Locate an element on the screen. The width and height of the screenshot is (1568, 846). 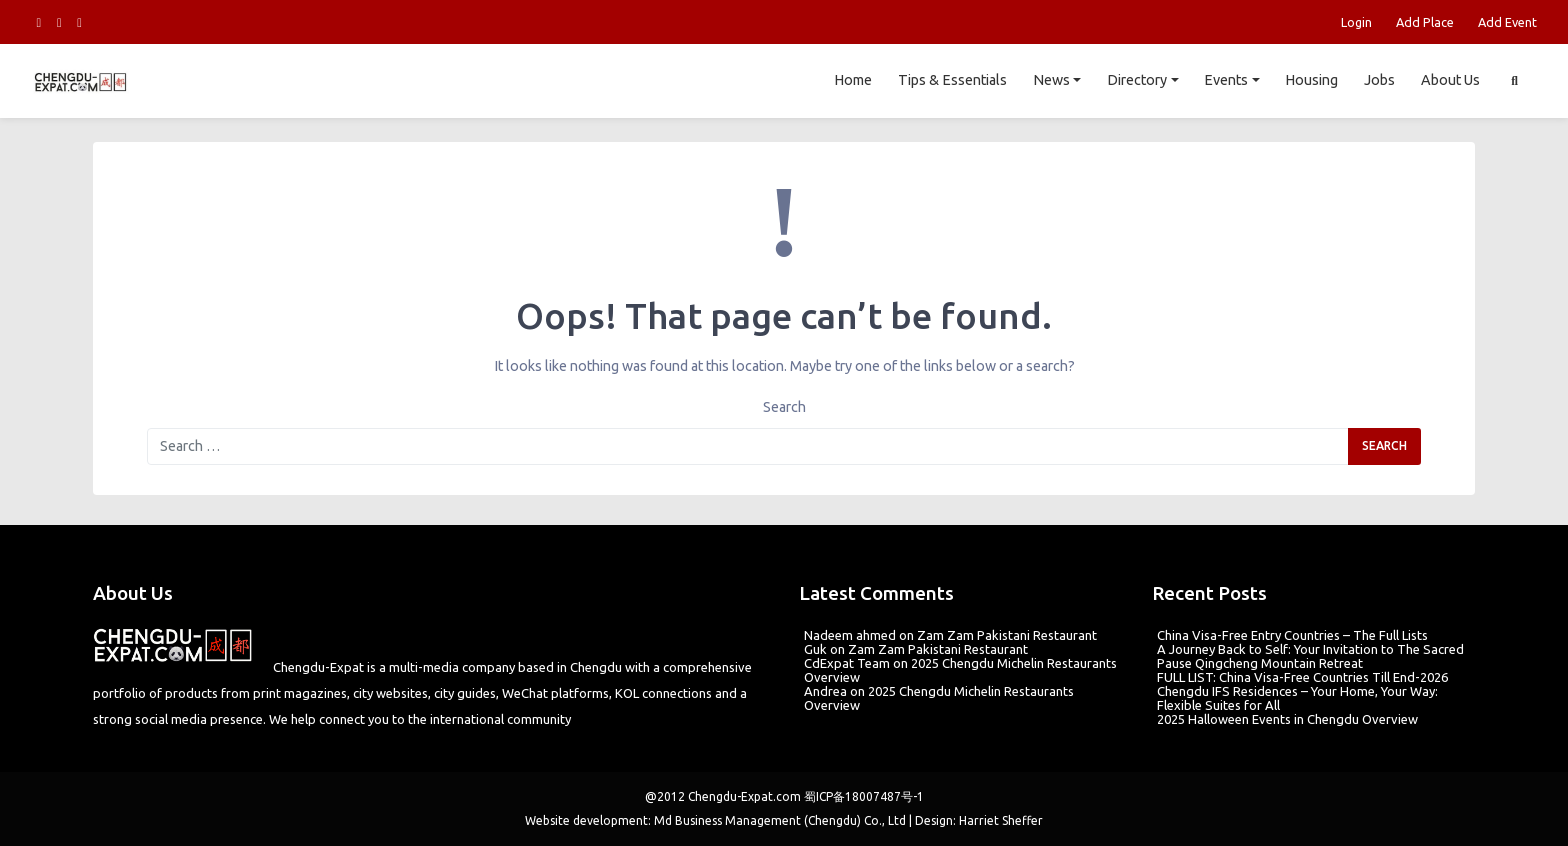
Home is located at coordinates (853, 80).